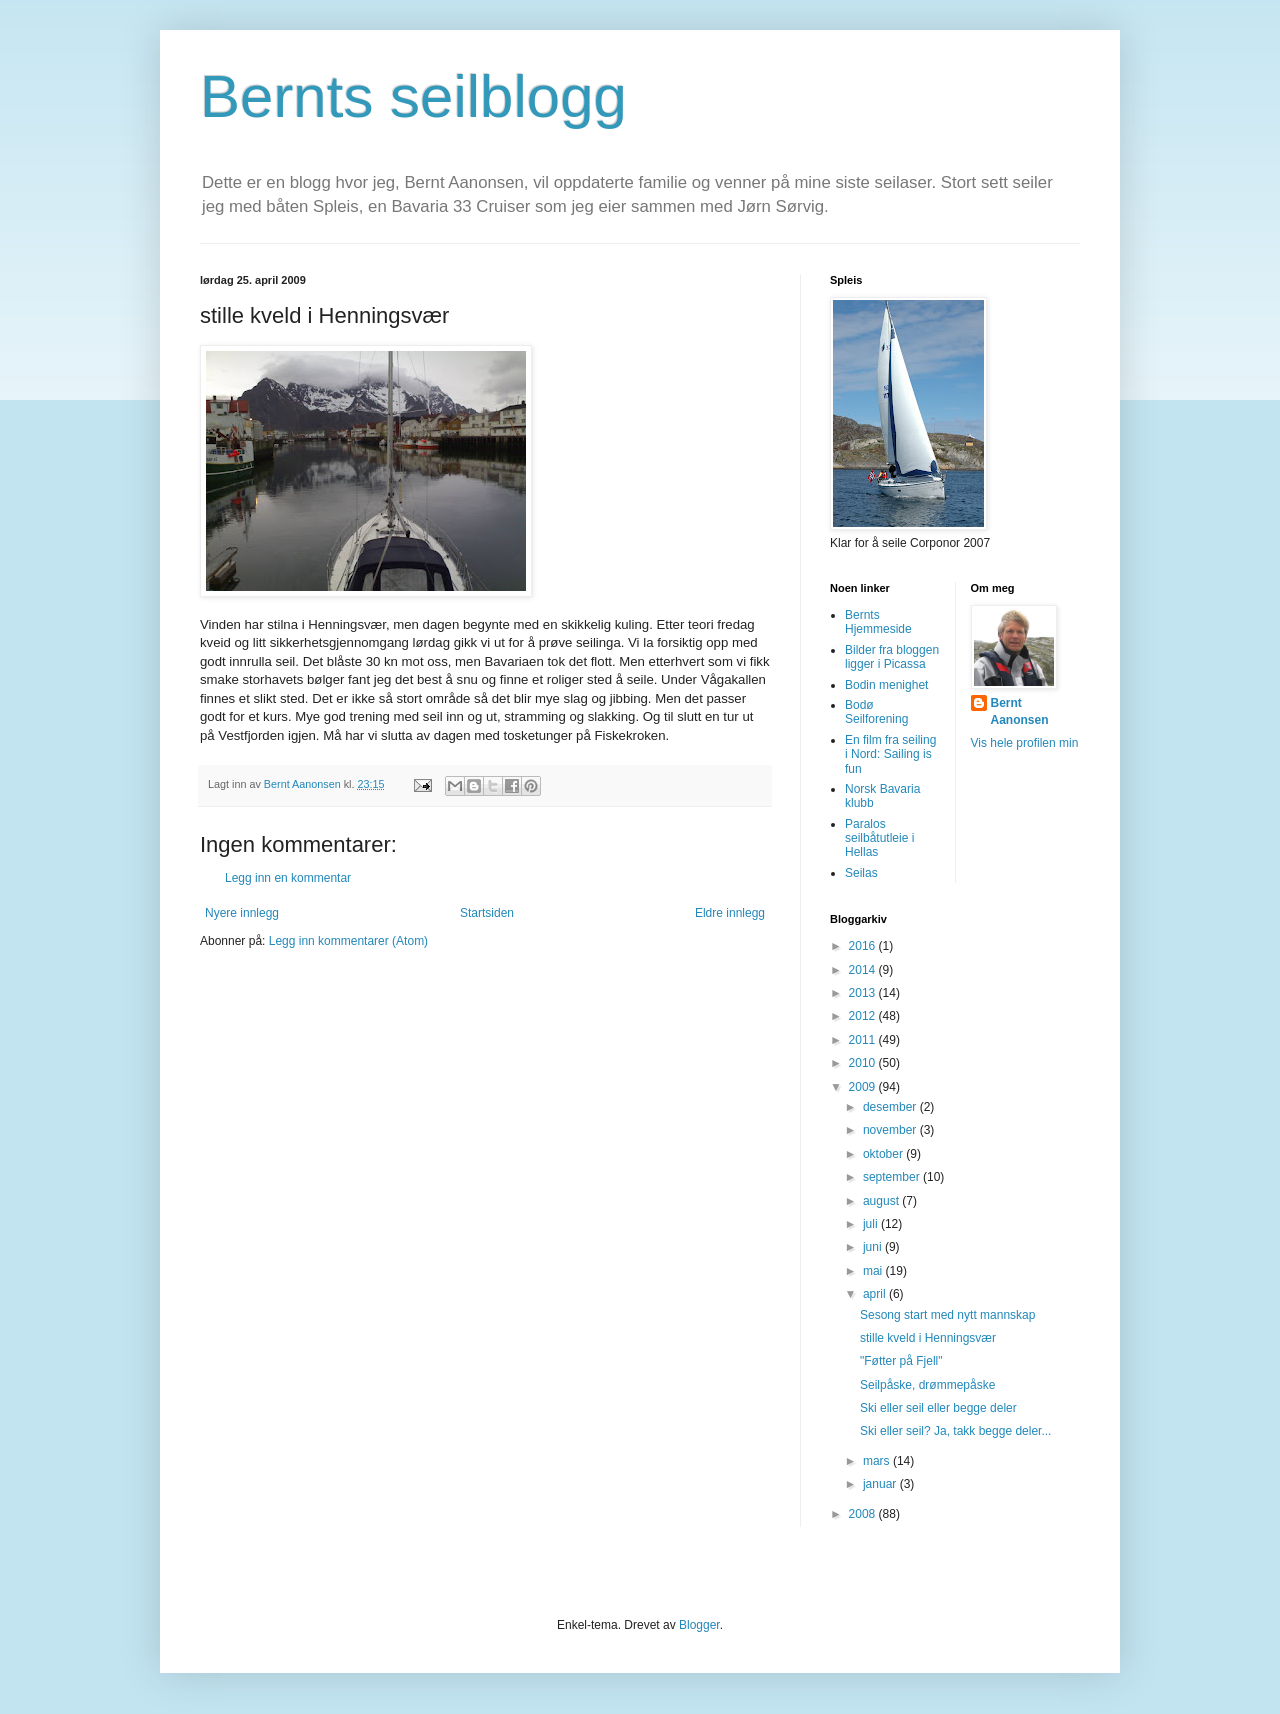  Describe the element at coordinates (872, 1224) in the screenshot. I see `juli` at that location.